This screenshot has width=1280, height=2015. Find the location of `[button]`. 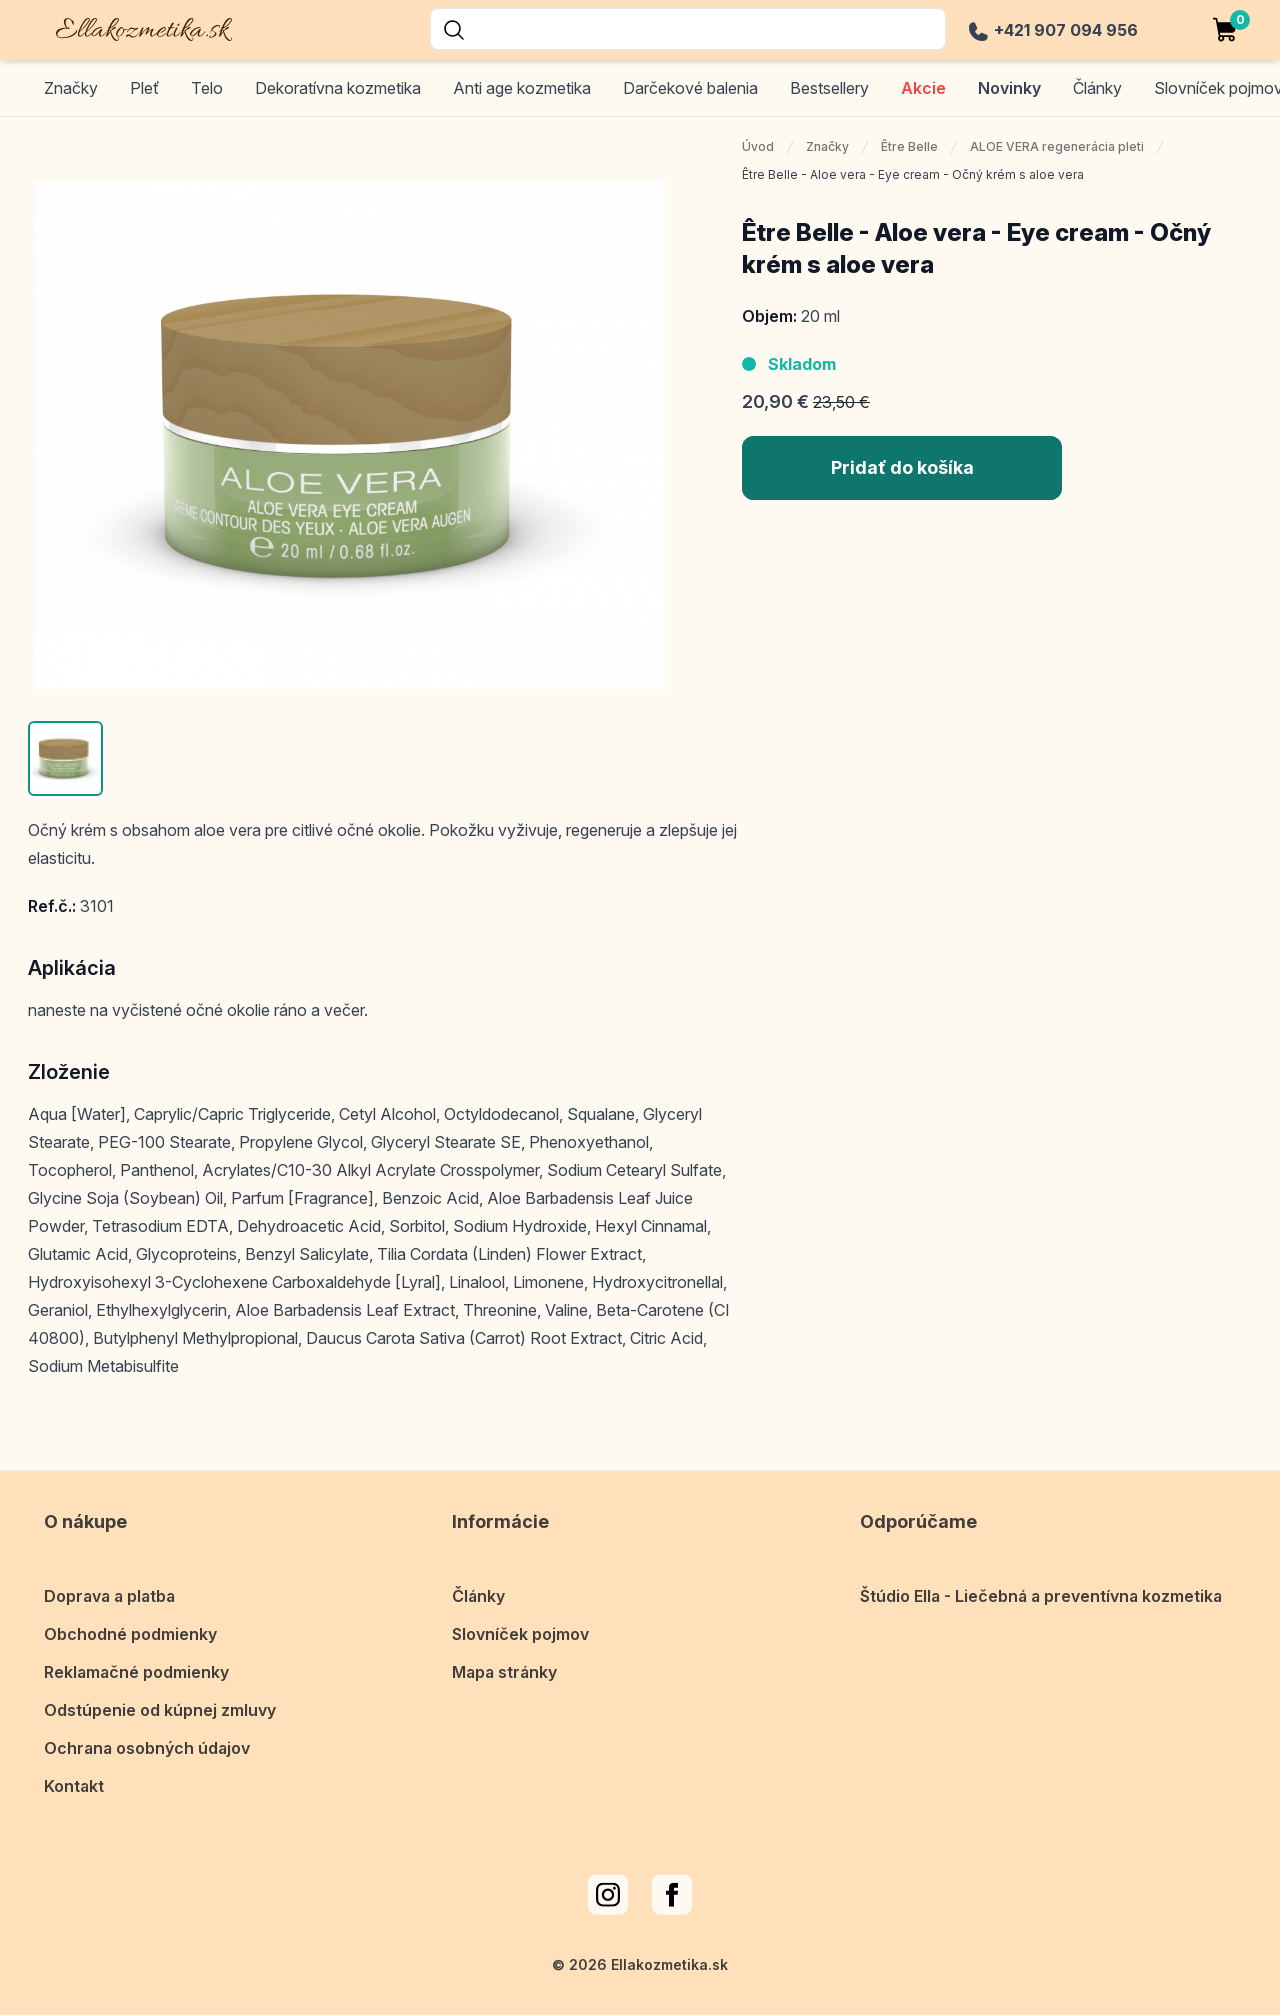

[button] is located at coordinates (65, 758).